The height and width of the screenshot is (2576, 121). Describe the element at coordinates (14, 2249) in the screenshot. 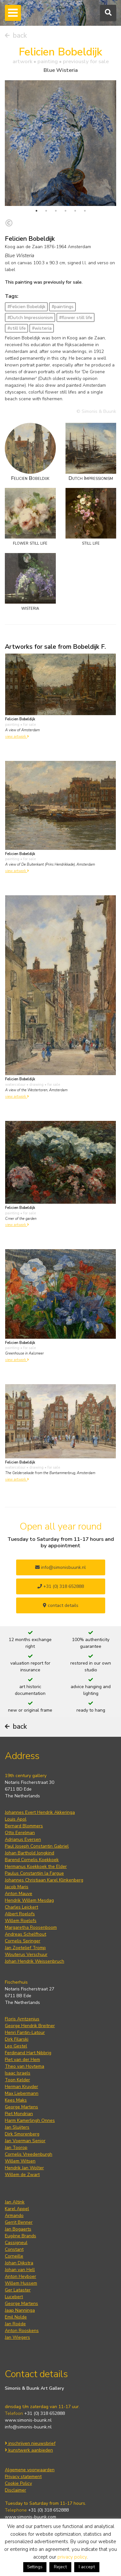

I see `Constant` at that location.